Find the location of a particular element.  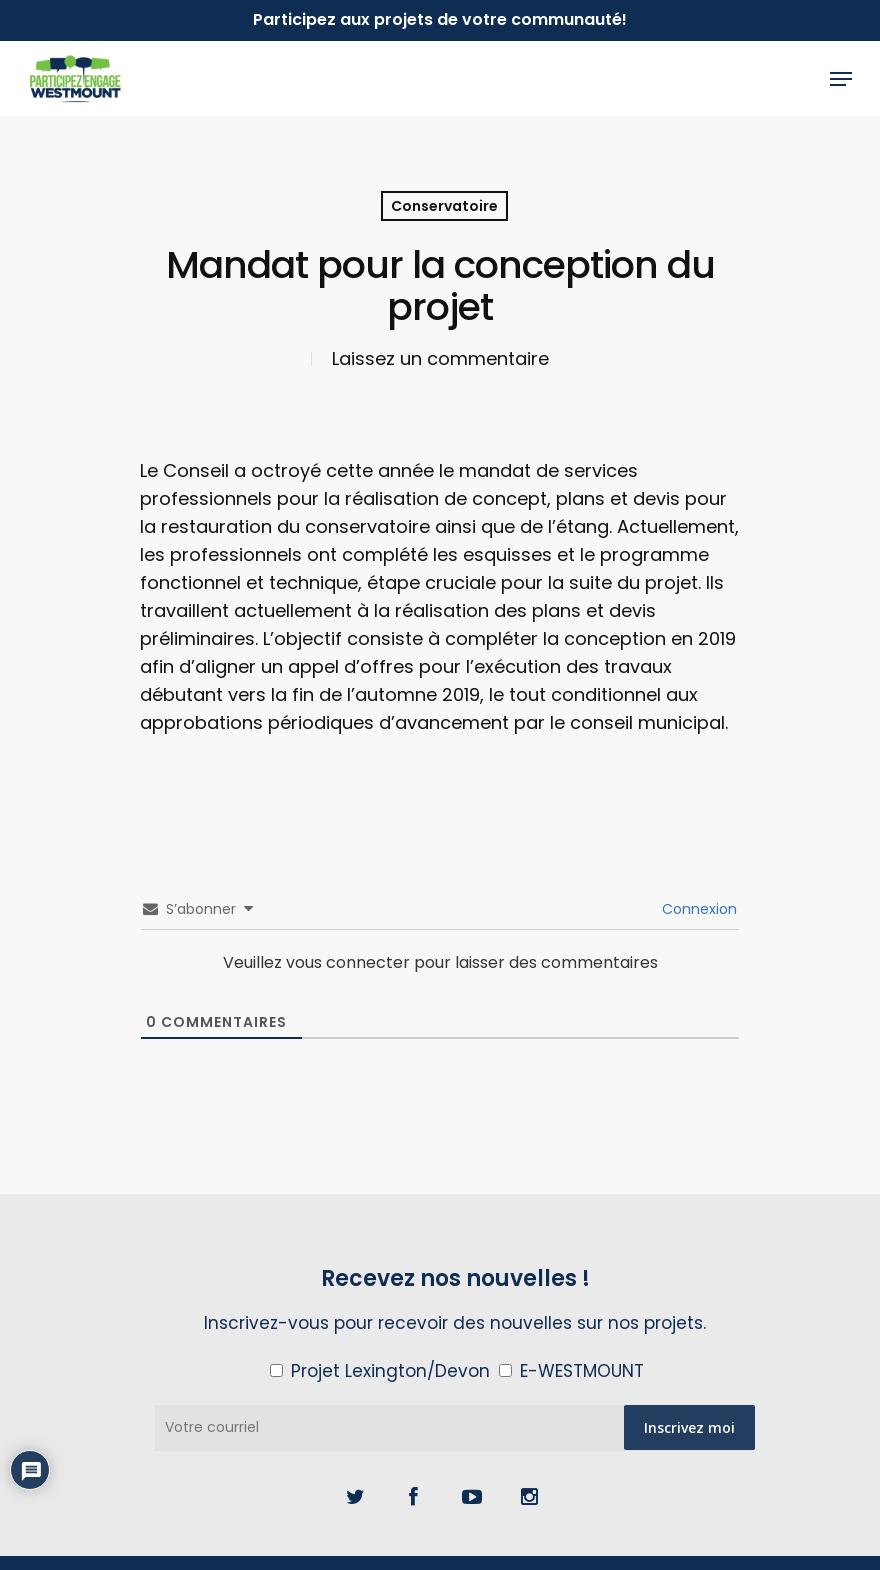

[Navigation Menu] is located at coordinates (841, 79).